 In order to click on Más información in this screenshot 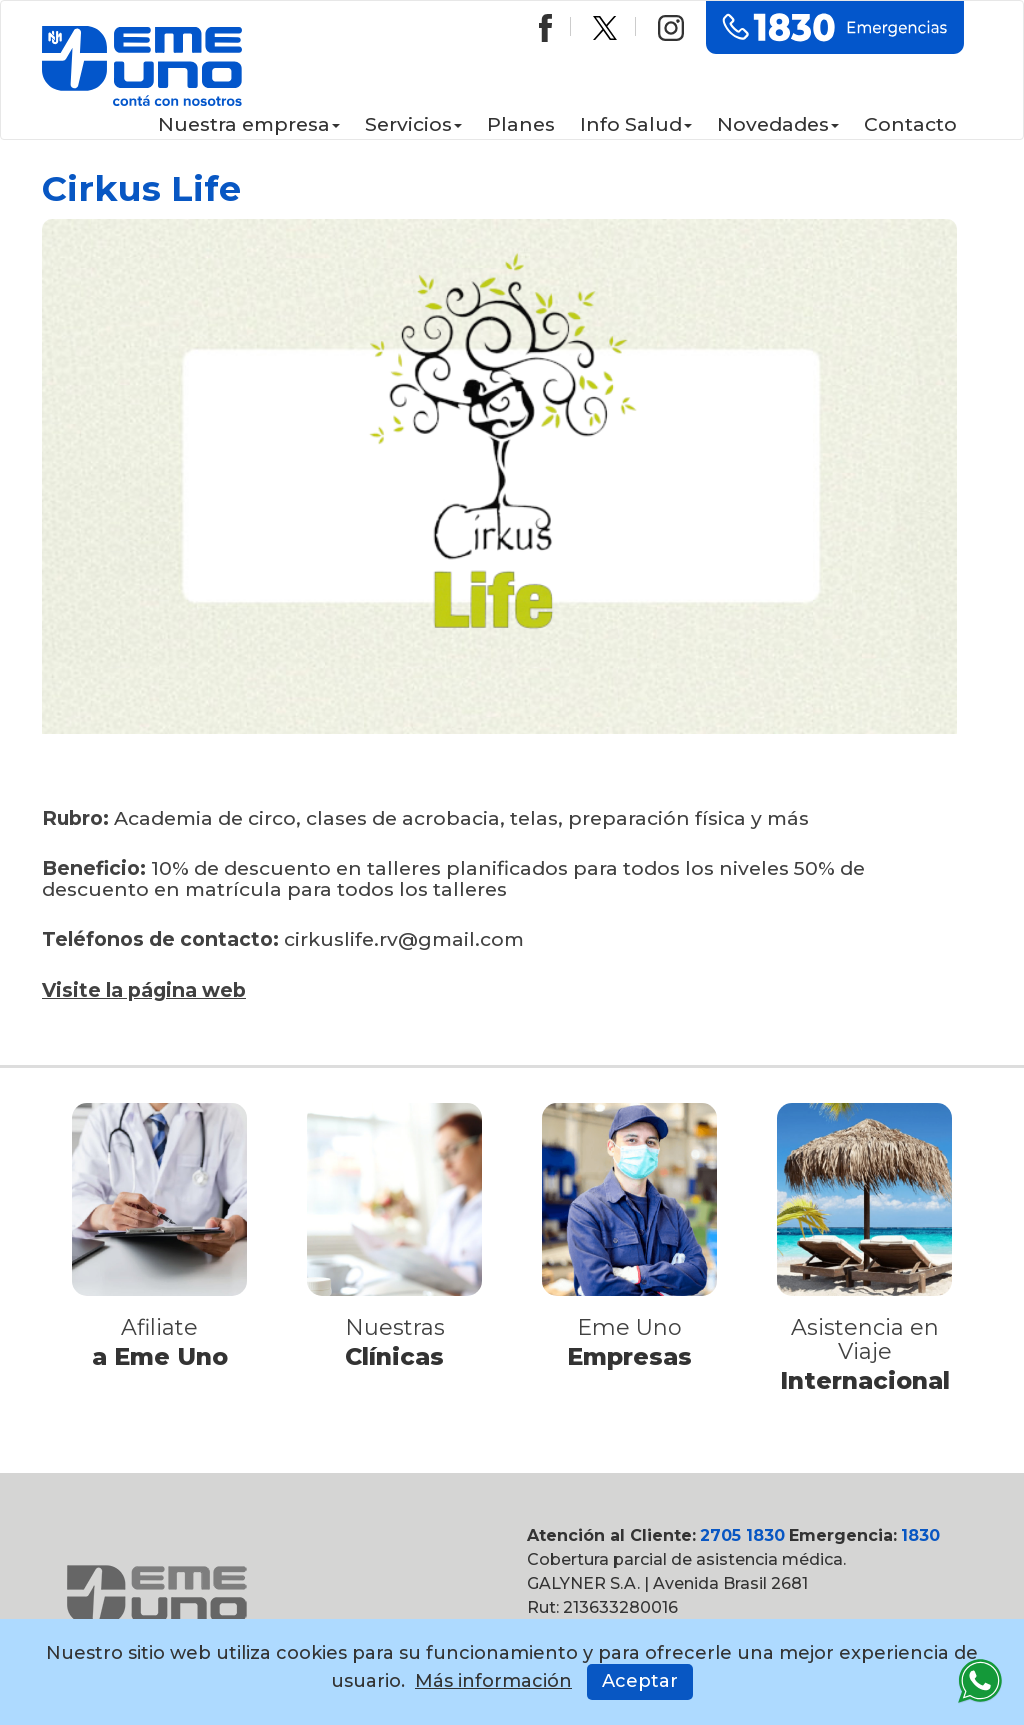, I will do `click(493, 1681)`.